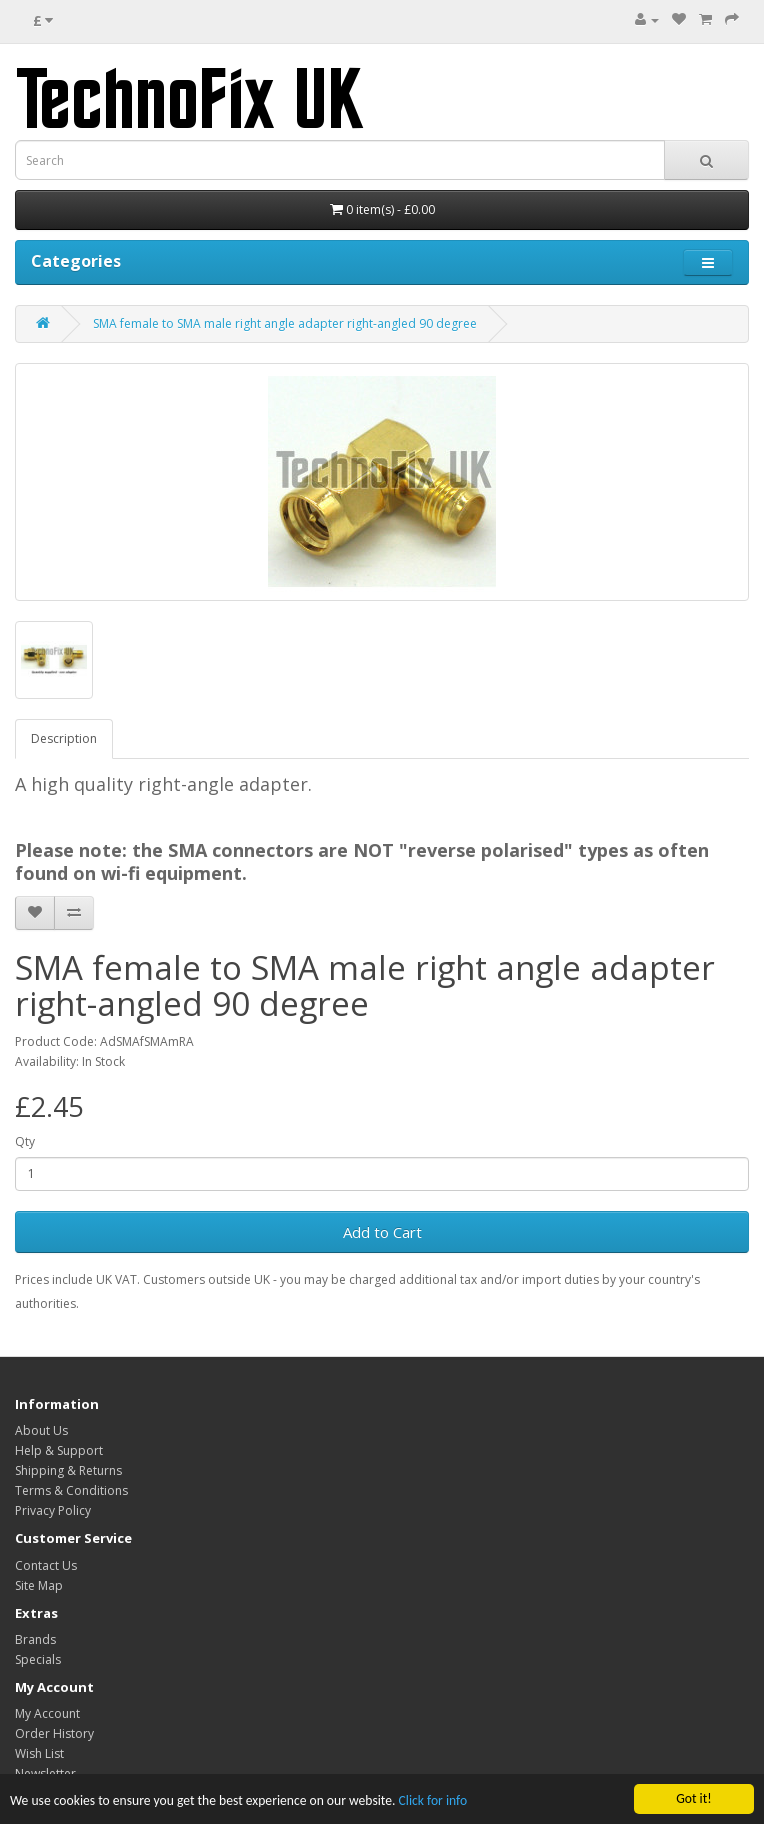  I want to click on Specials, so click(38, 1659).